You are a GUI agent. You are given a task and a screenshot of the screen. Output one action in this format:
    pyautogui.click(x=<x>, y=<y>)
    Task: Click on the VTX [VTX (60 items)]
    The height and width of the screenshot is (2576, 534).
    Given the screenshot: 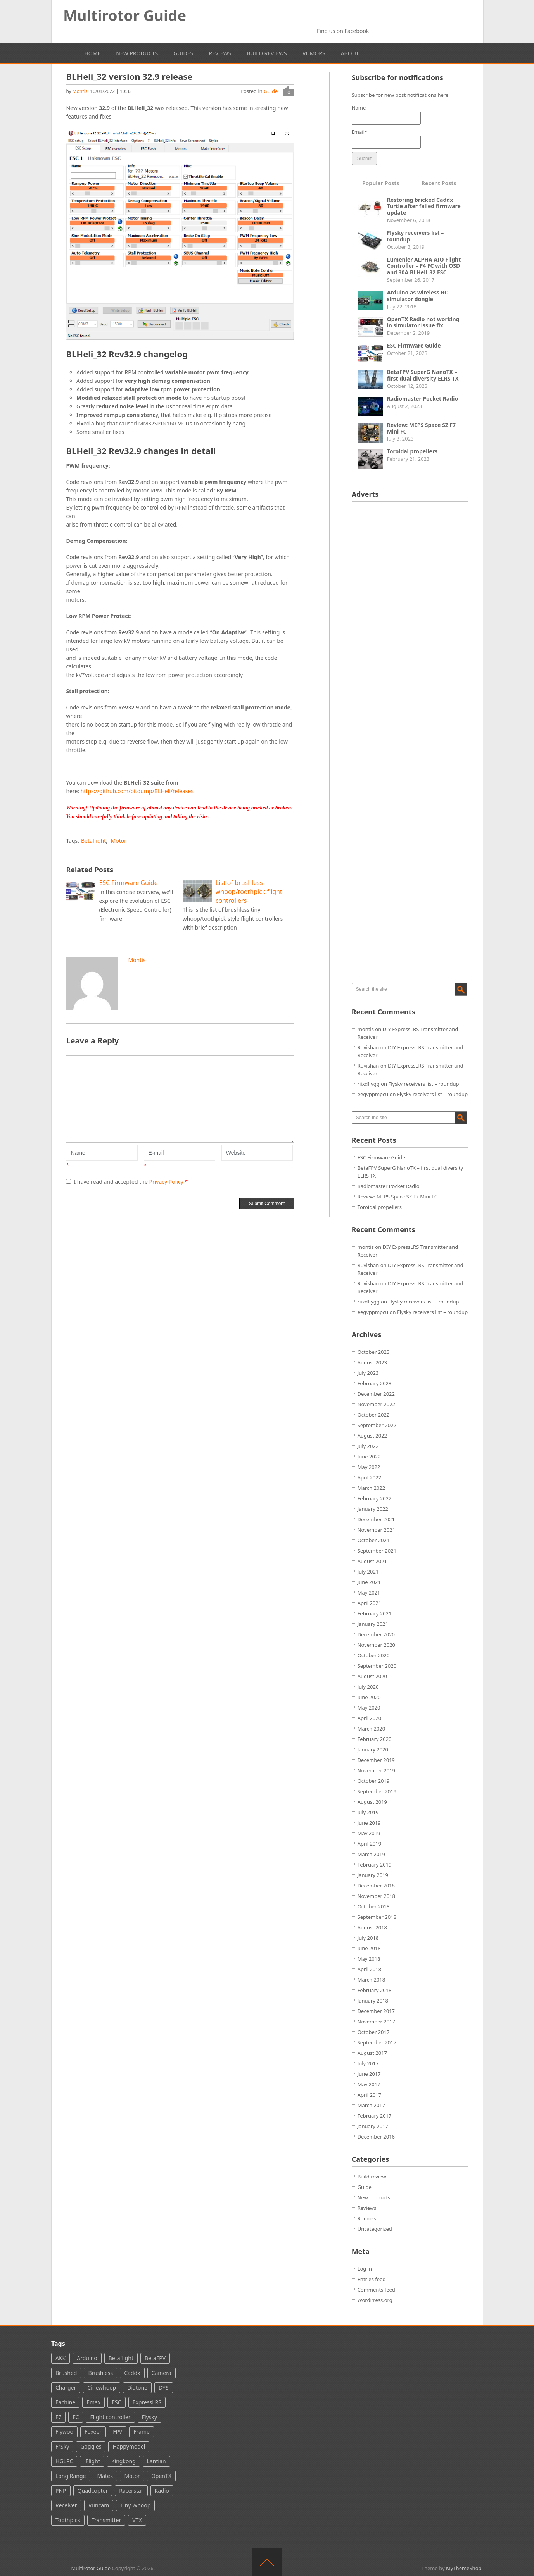 What is the action you would take?
    pyautogui.click(x=137, y=2520)
    